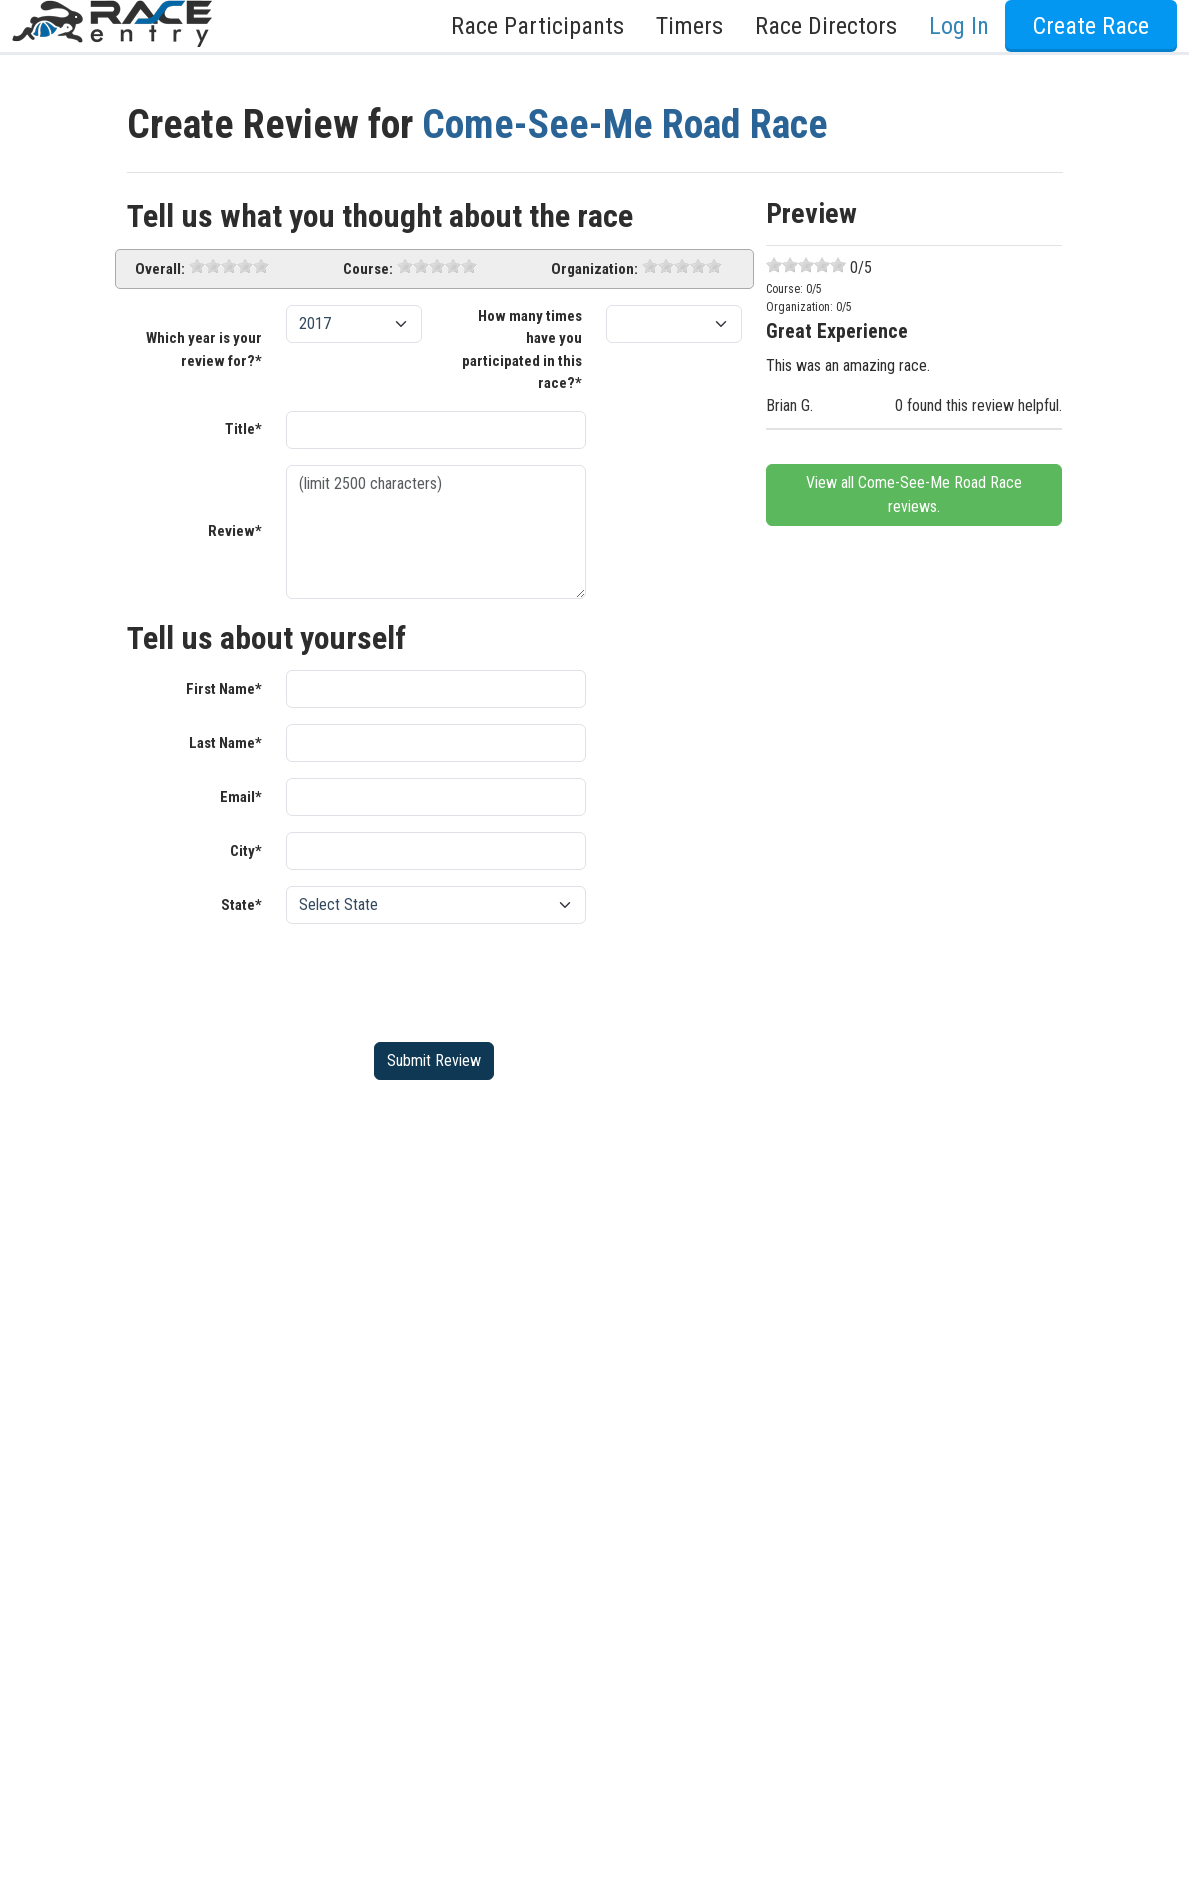  What do you see at coordinates (959, 26) in the screenshot?
I see `Log In` at bounding box center [959, 26].